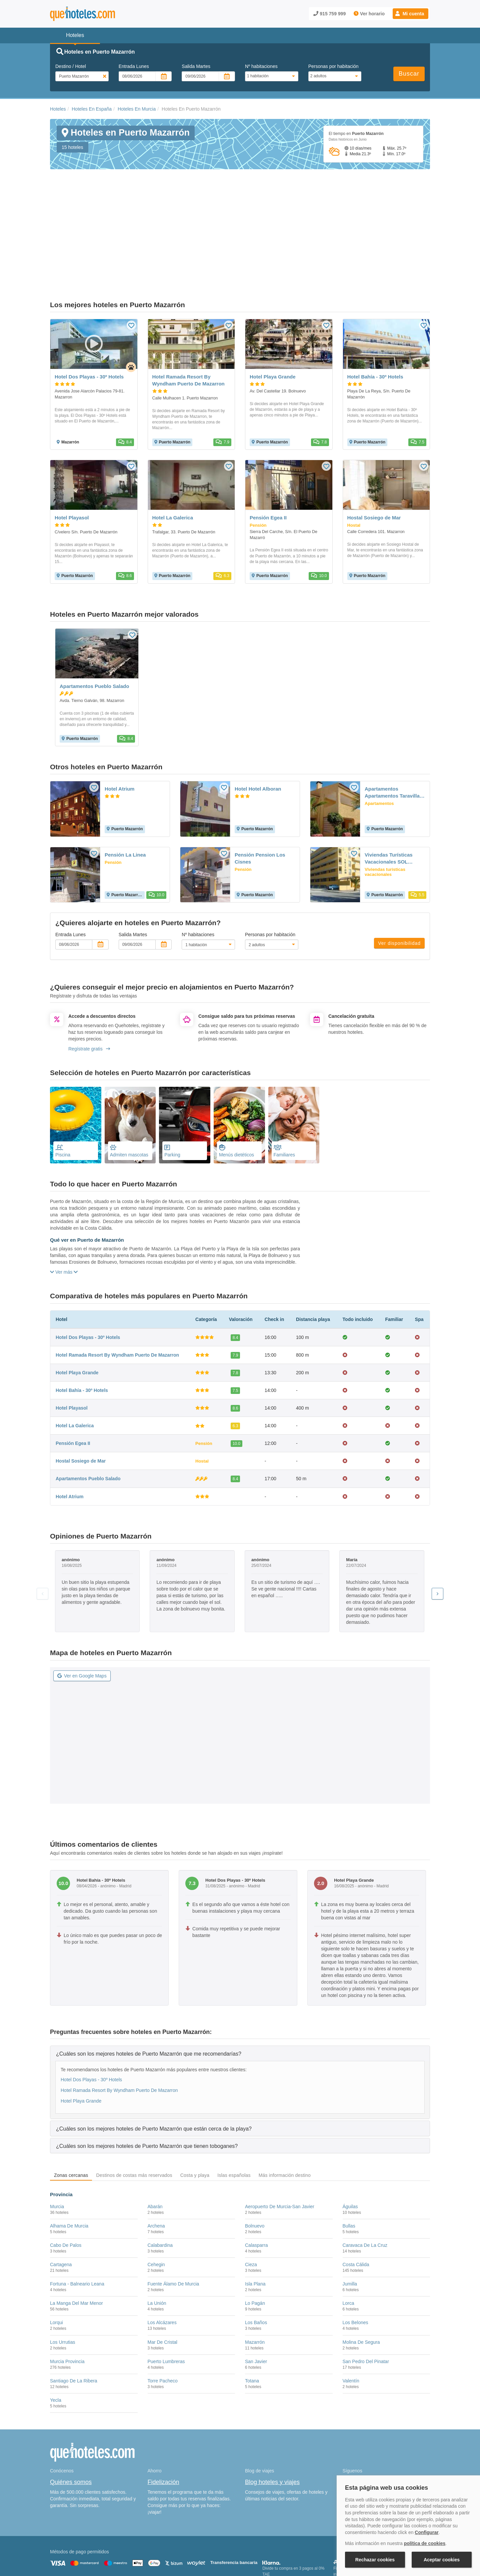 The image size is (480, 2576). What do you see at coordinates (260, 790) in the screenshot?
I see `Pensión Pension Los Cisnes` at bounding box center [260, 790].